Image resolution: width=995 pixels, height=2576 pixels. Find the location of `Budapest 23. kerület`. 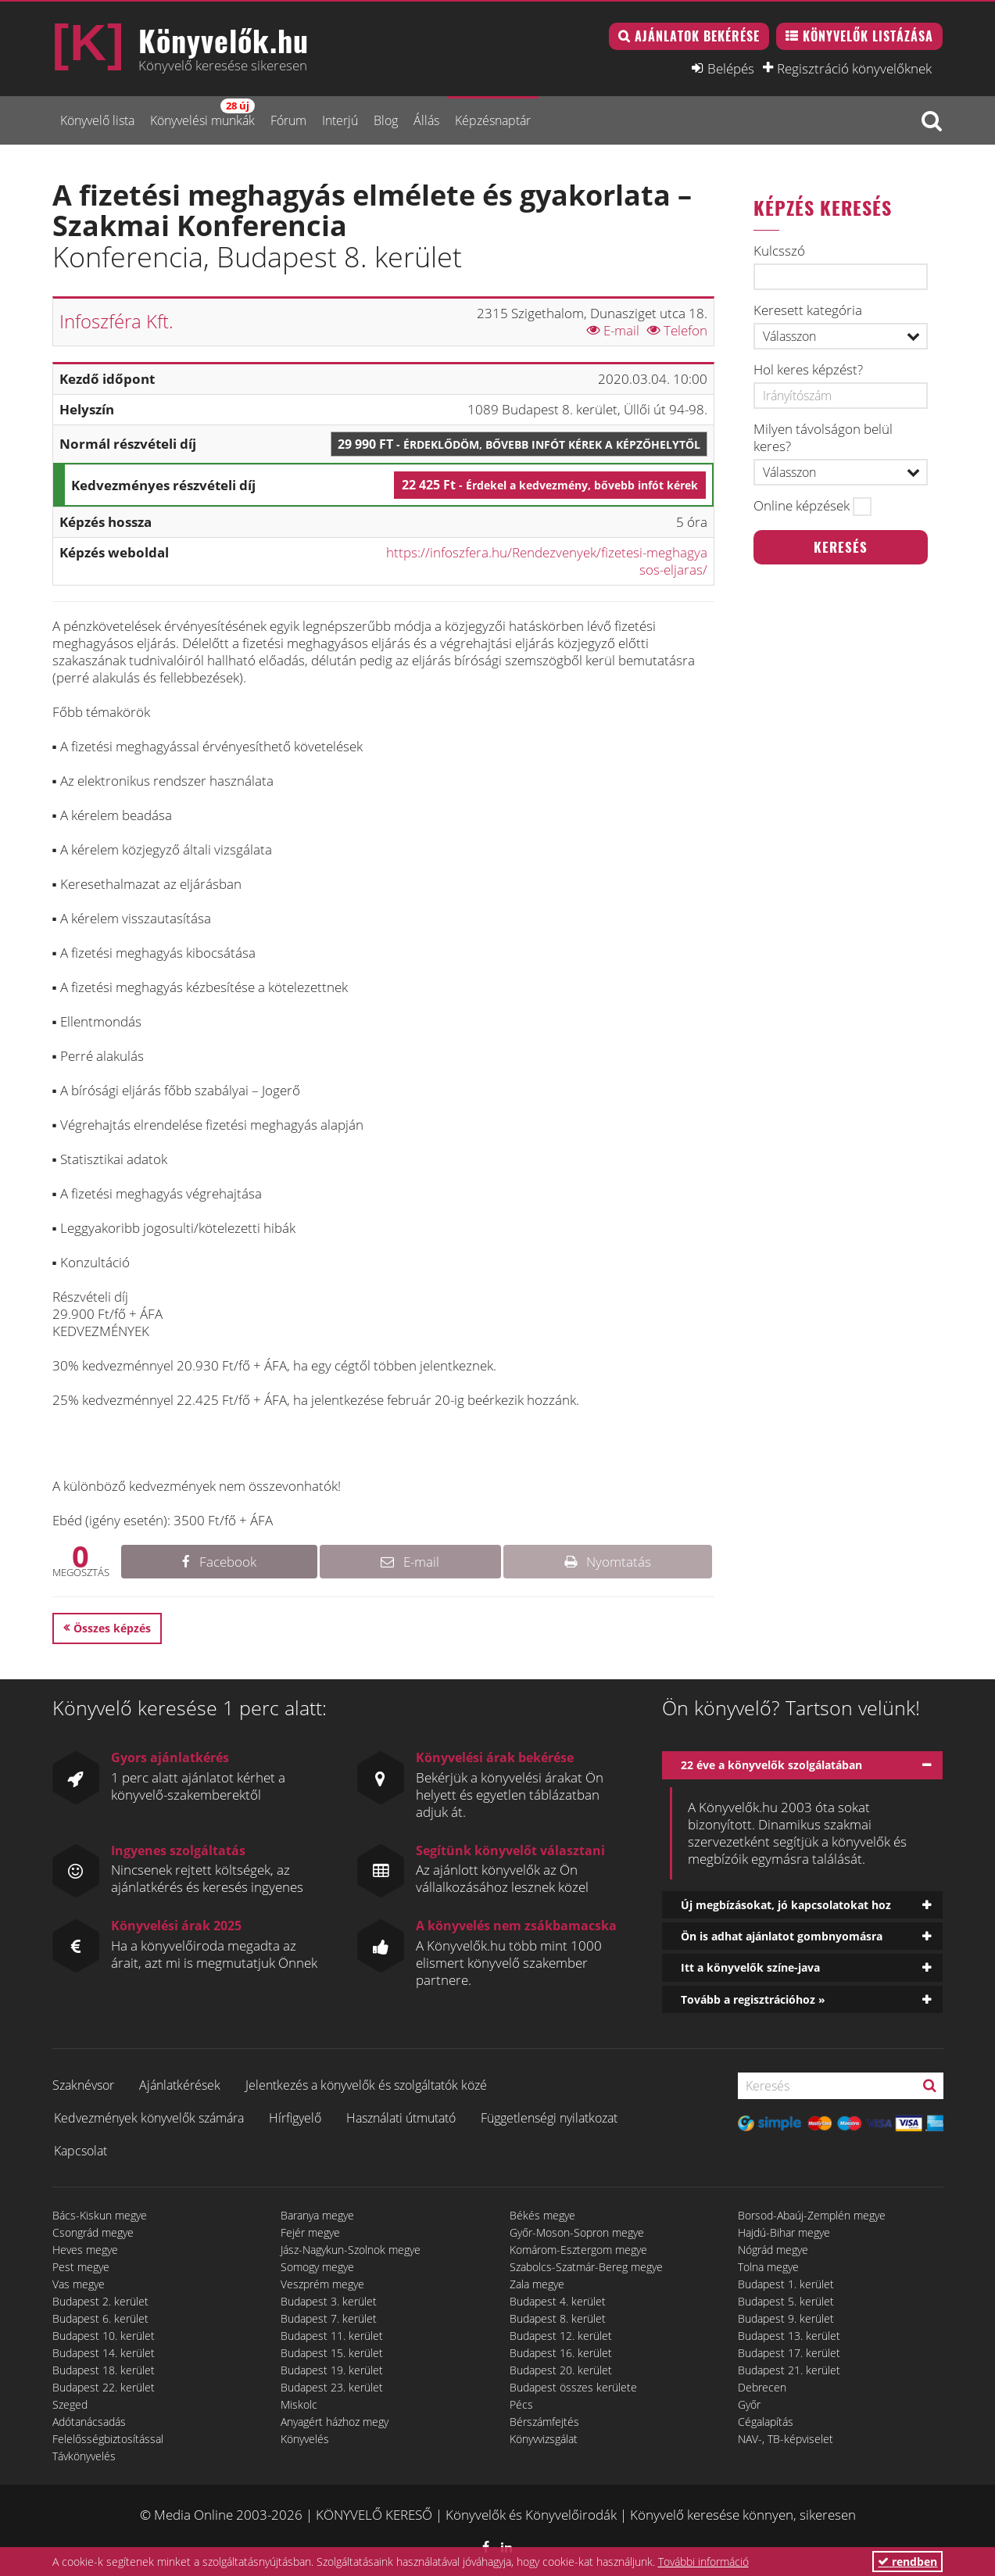

Budapest 23. kerület is located at coordinates (332, 2387).